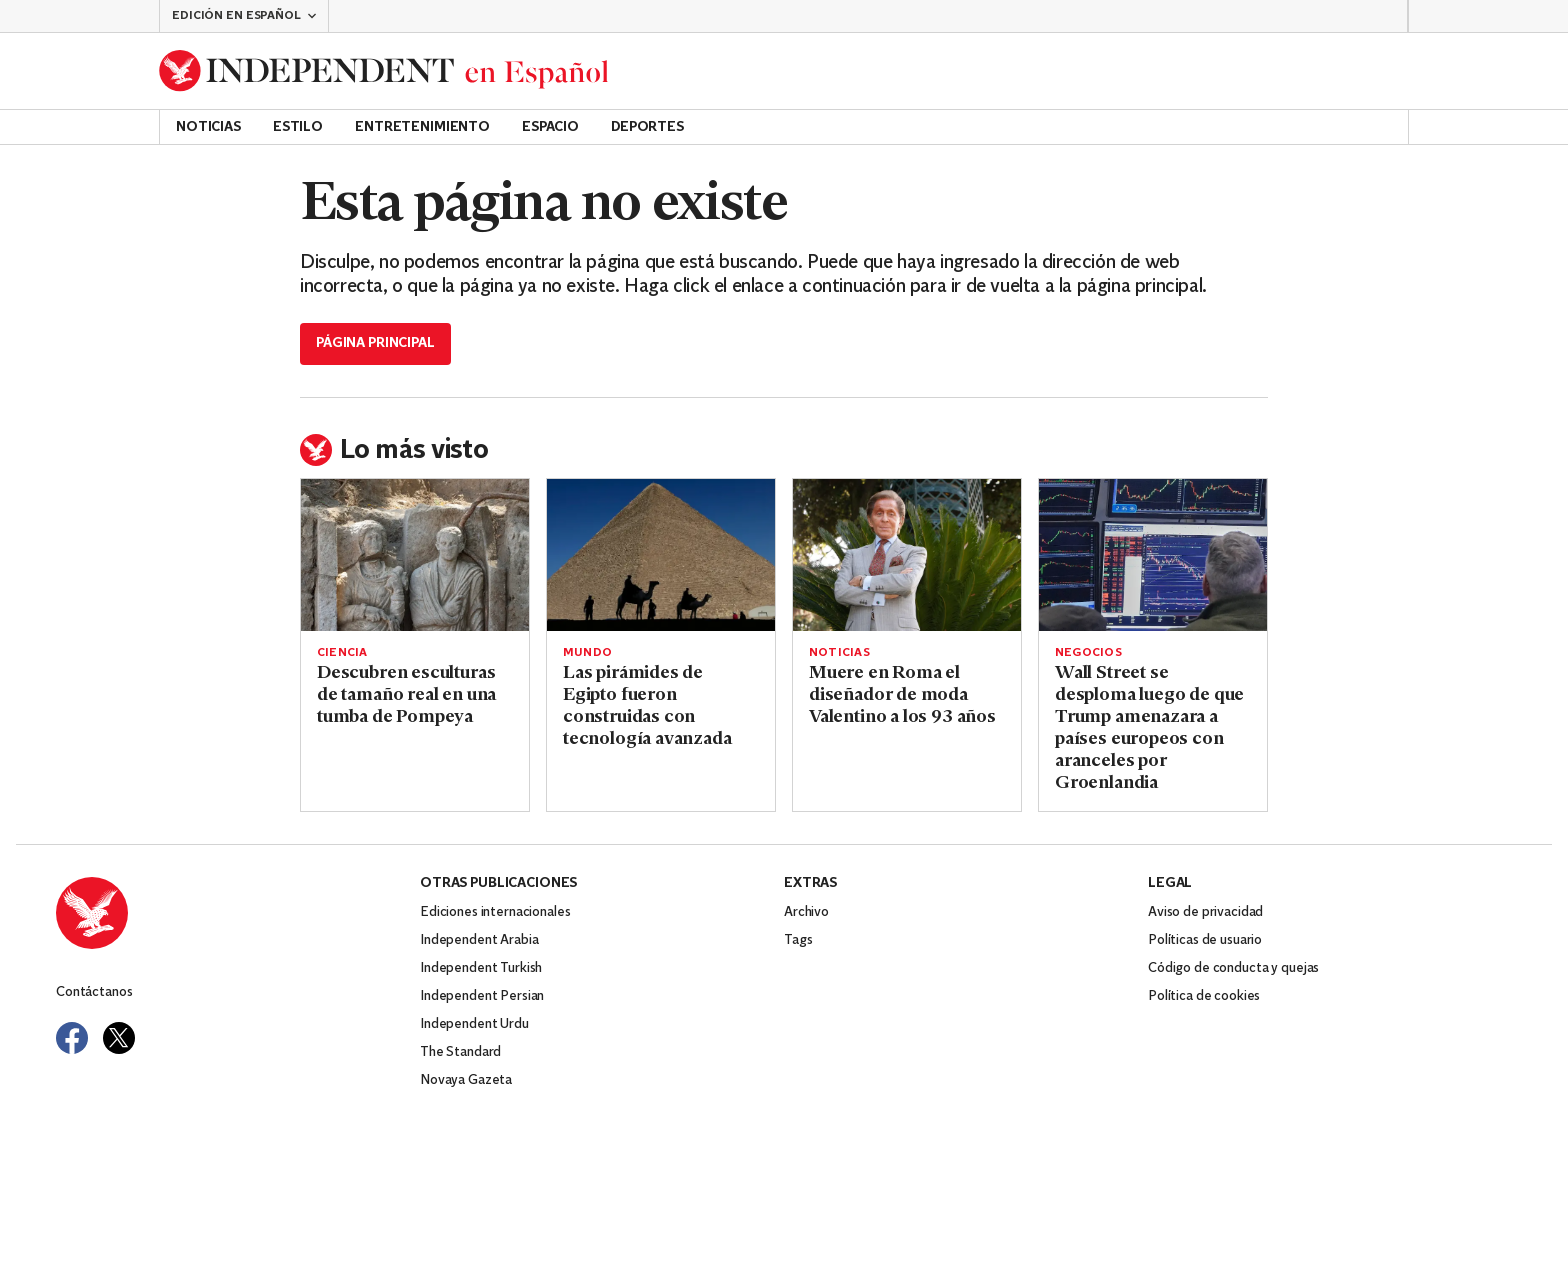  I want to click on [Visit Independent Español on Facebook], so click(72, 1038).